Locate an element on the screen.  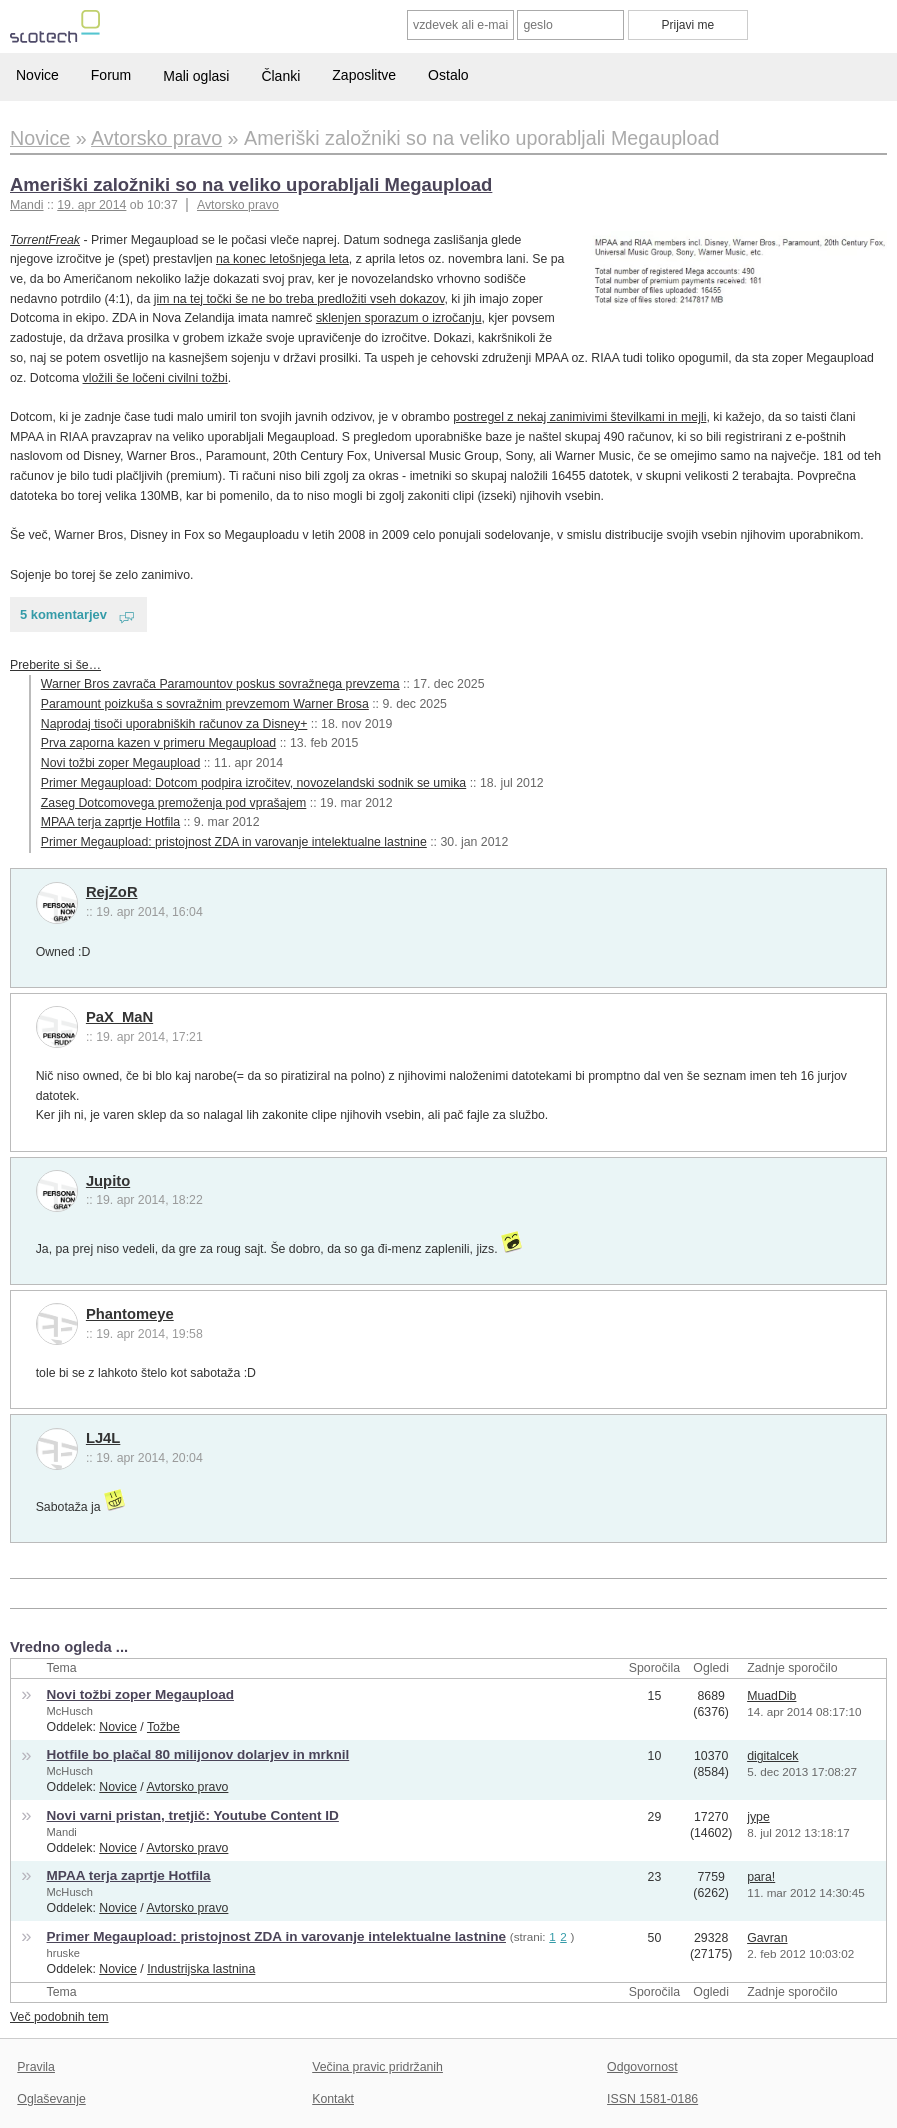
Phantomeye is located at coordinates (130, 1314).